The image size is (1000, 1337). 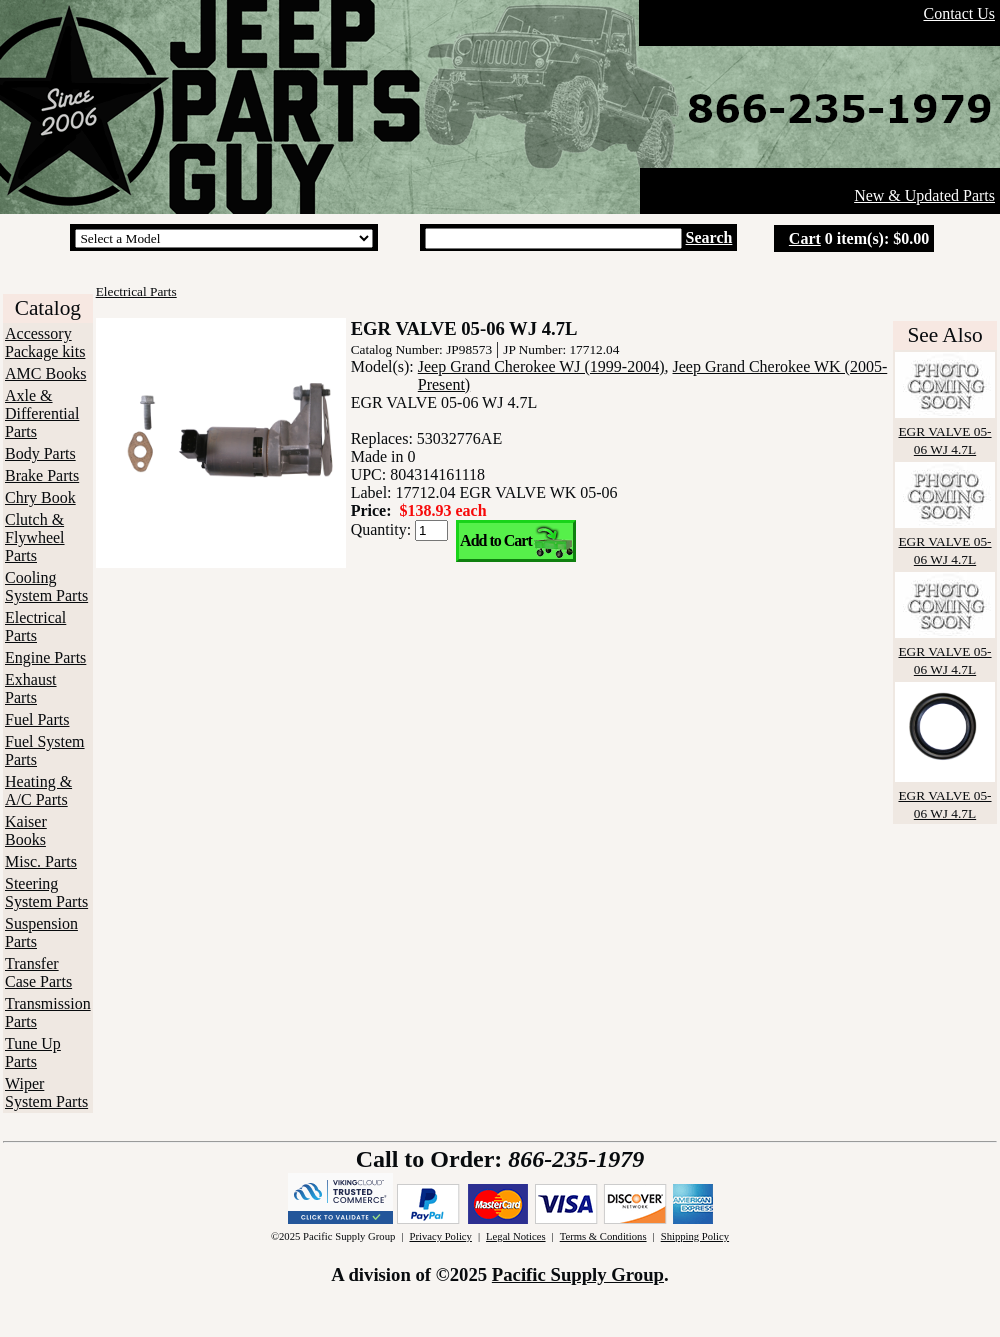 I want to click on Clutch & Flywheel Parts, so click(x=35, y=537).